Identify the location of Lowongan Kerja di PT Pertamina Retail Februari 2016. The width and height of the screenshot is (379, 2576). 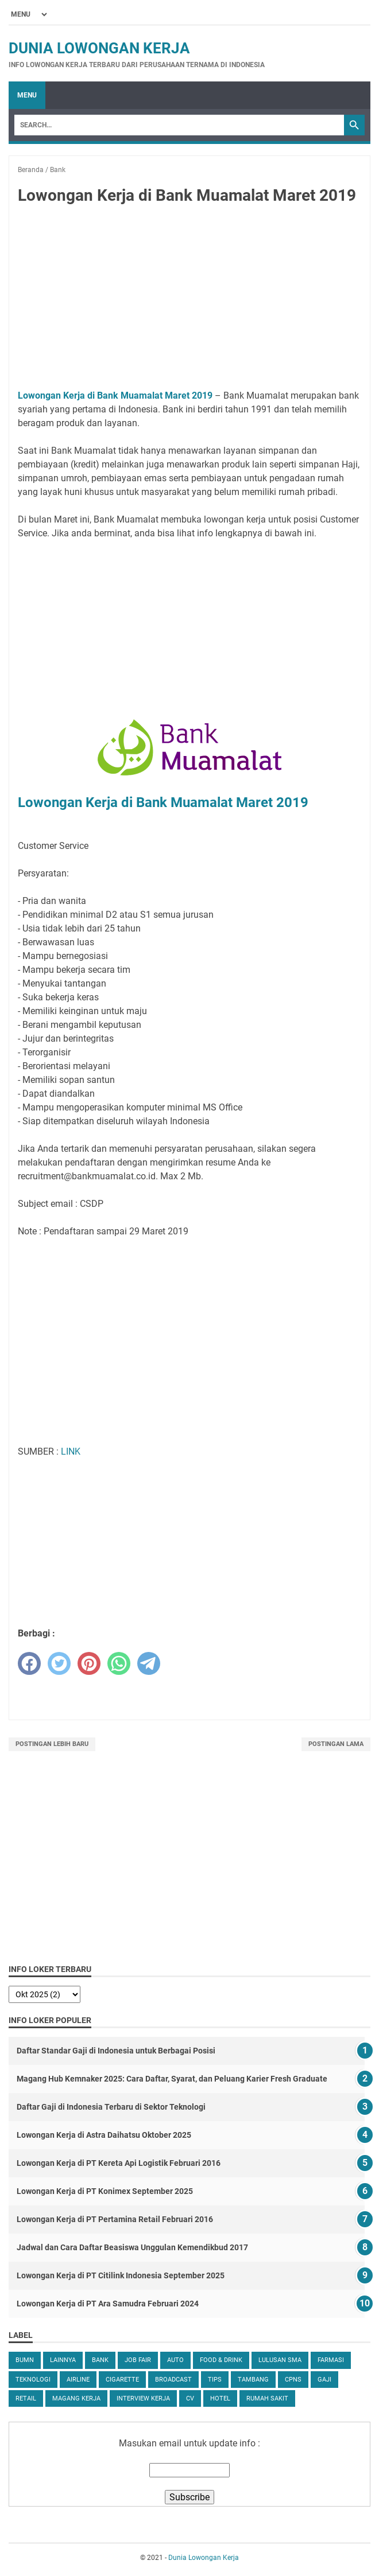
(115, 2219).